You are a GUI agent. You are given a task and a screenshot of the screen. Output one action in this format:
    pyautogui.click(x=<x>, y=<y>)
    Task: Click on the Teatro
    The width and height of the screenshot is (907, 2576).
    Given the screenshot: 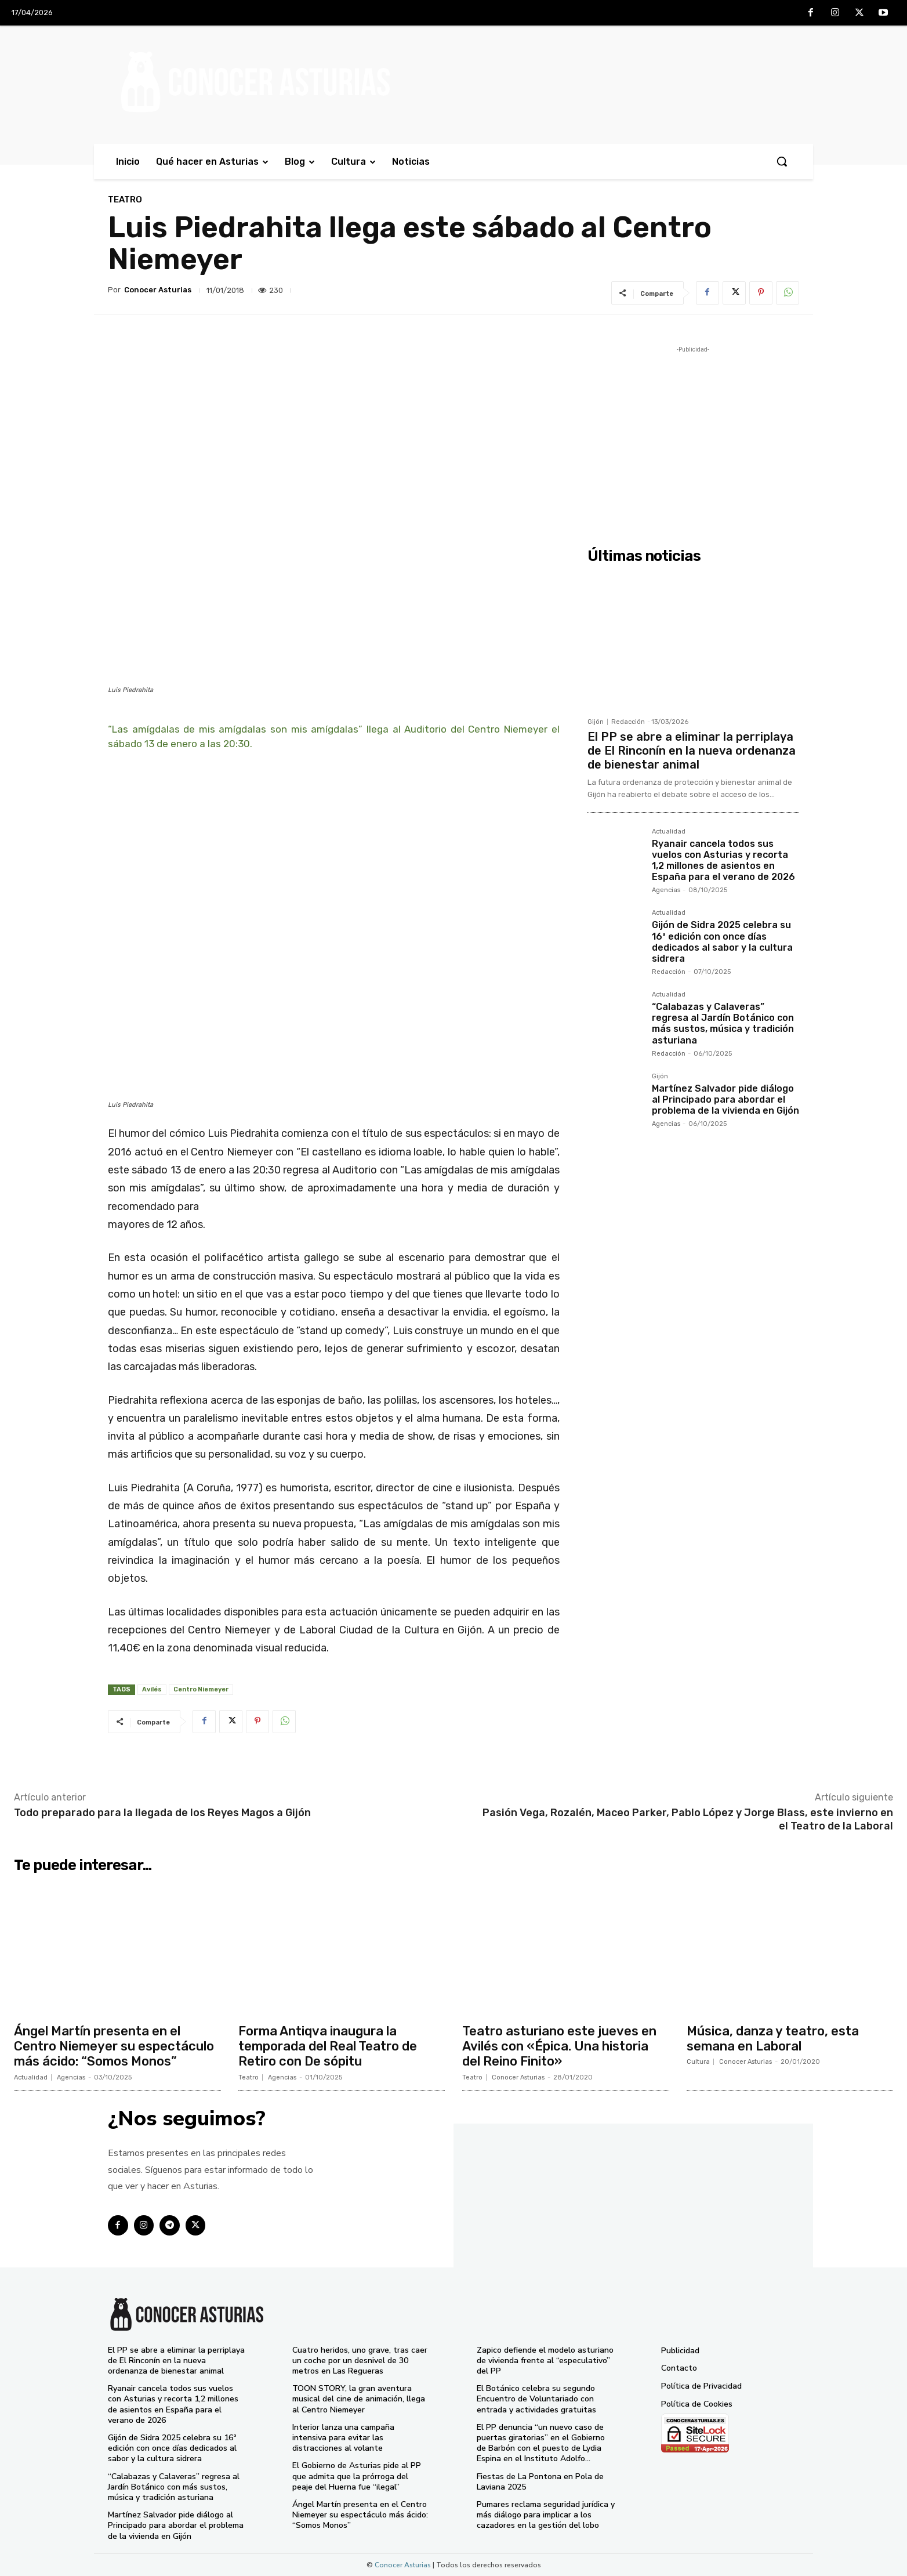 What is the action you would take?
    pyautogui.click(x=125, y=199)
    